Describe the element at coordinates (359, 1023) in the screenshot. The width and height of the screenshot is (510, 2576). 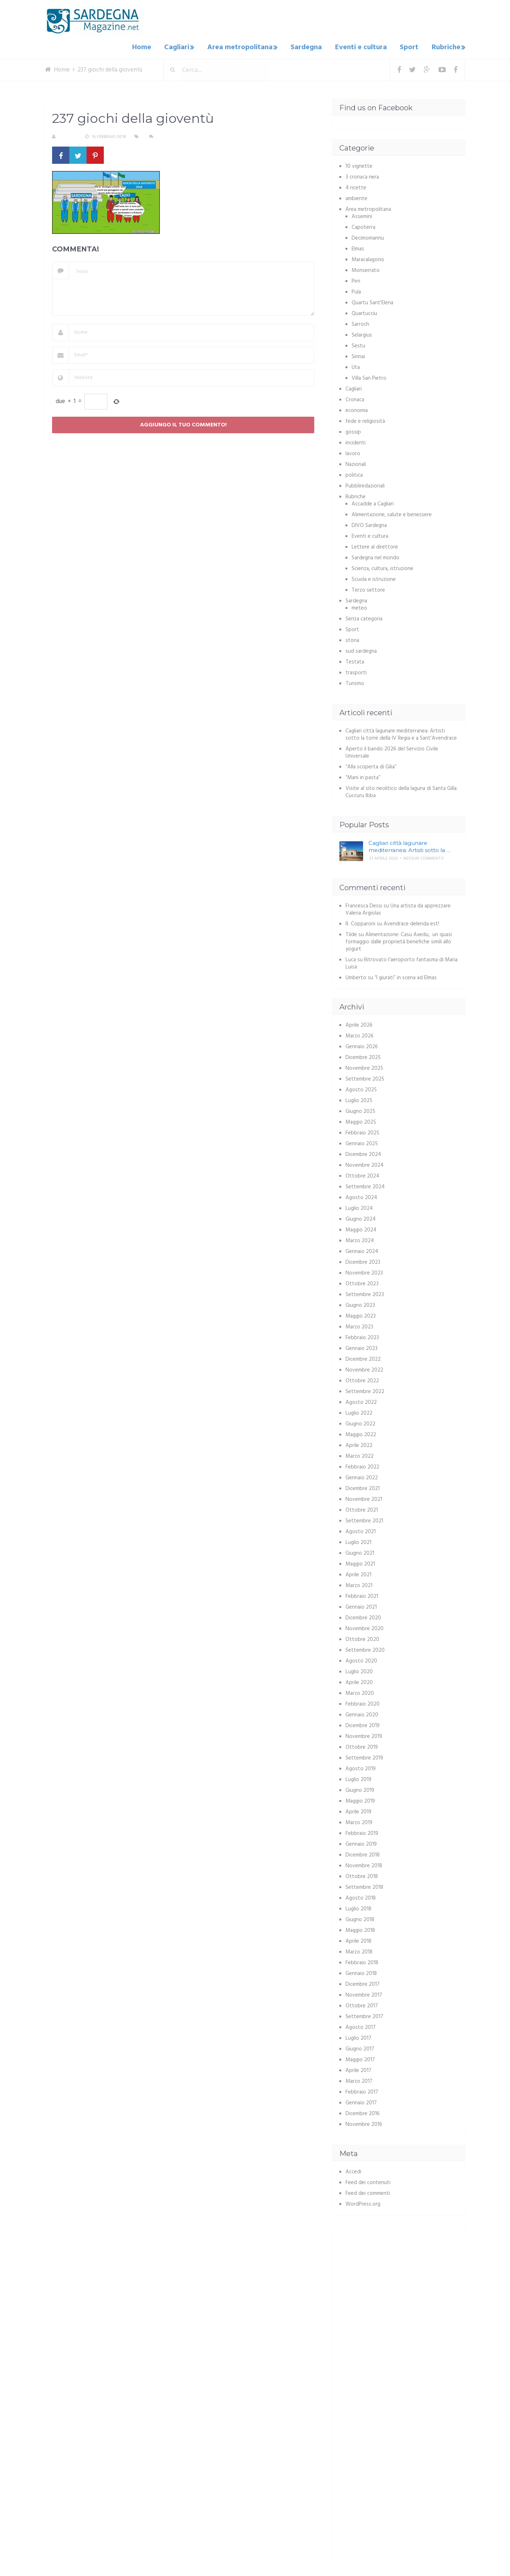
I see `Aprile 2026` at that location.